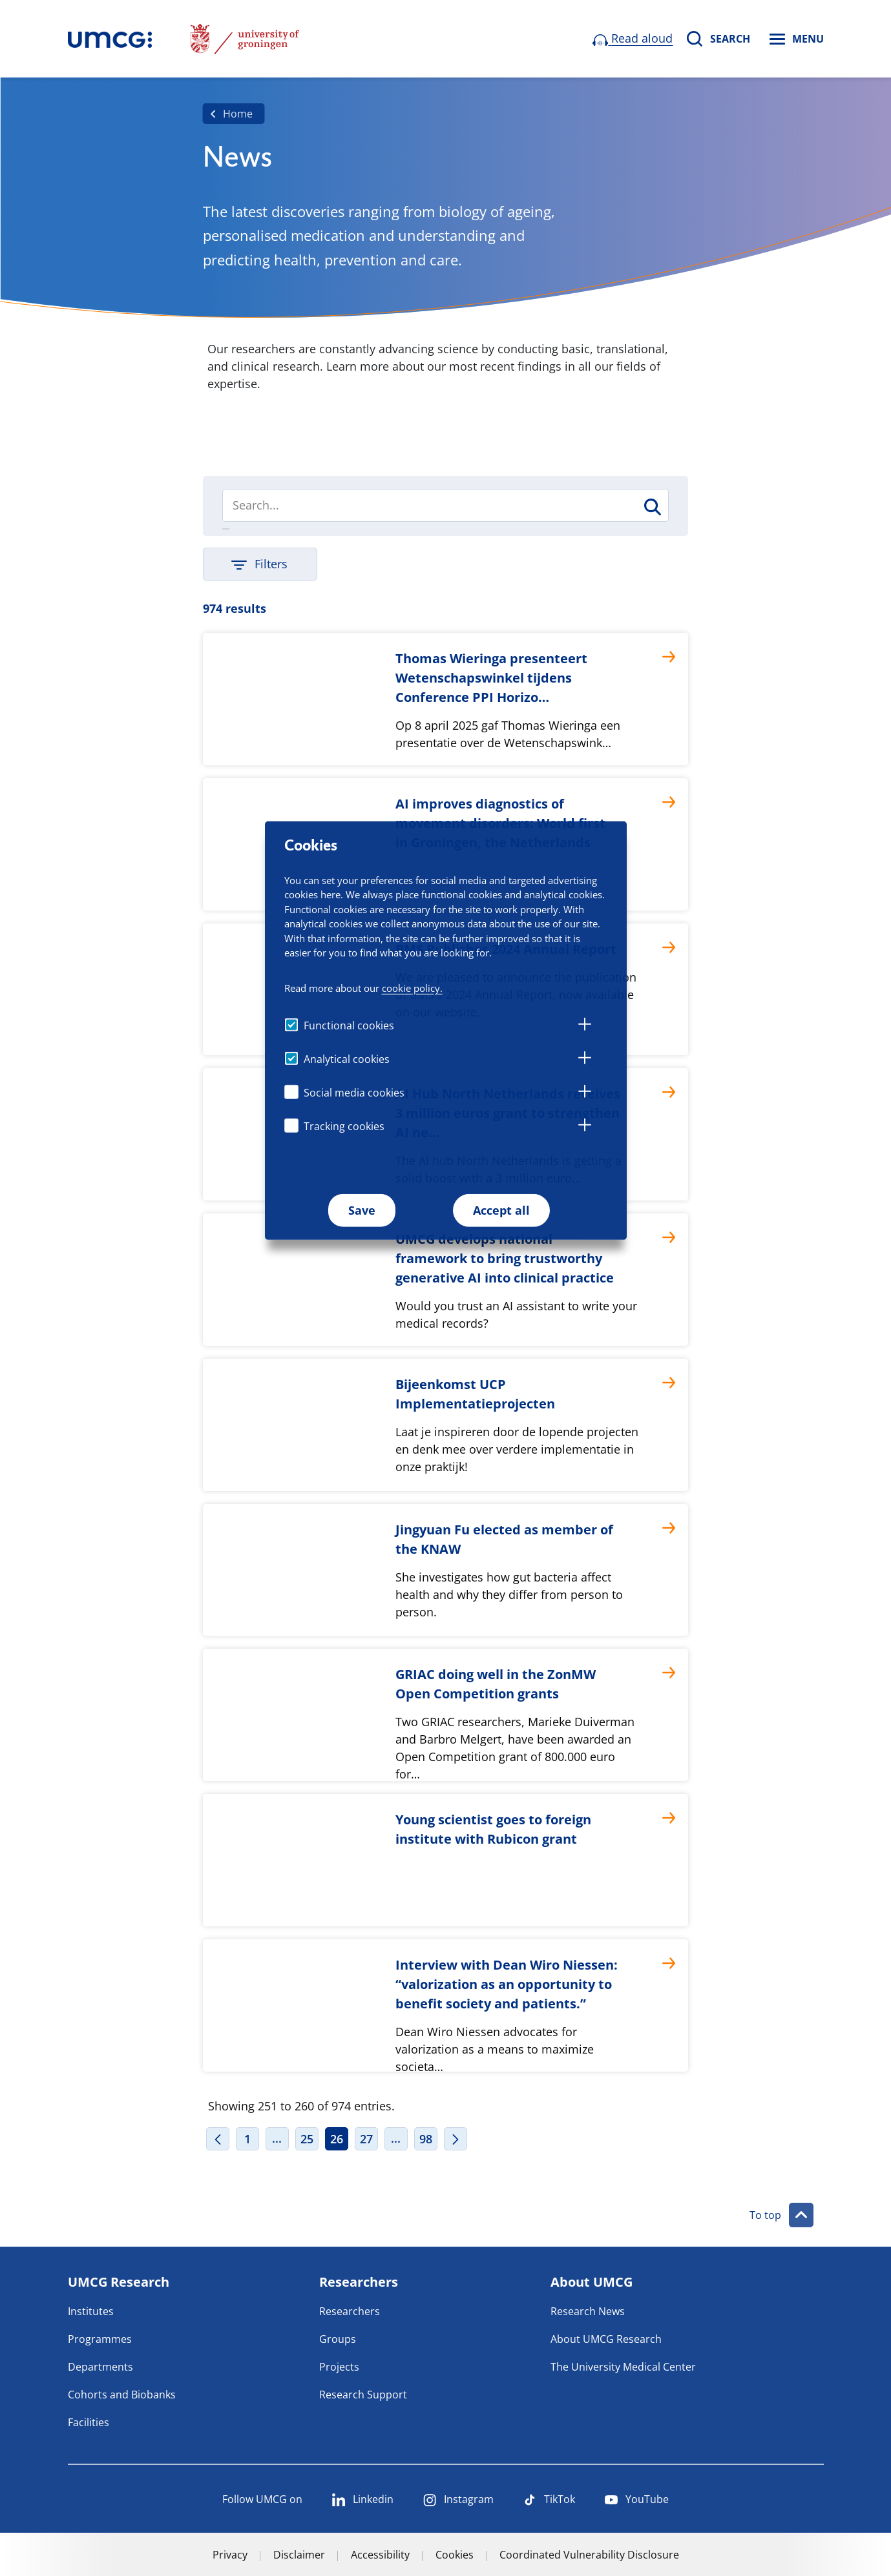 The height and width of the screenshot is (2576, 891). What do you see at coordinates (361, 1210) in the screenshot?
I see `Save` at bounding box center [361, 1210].